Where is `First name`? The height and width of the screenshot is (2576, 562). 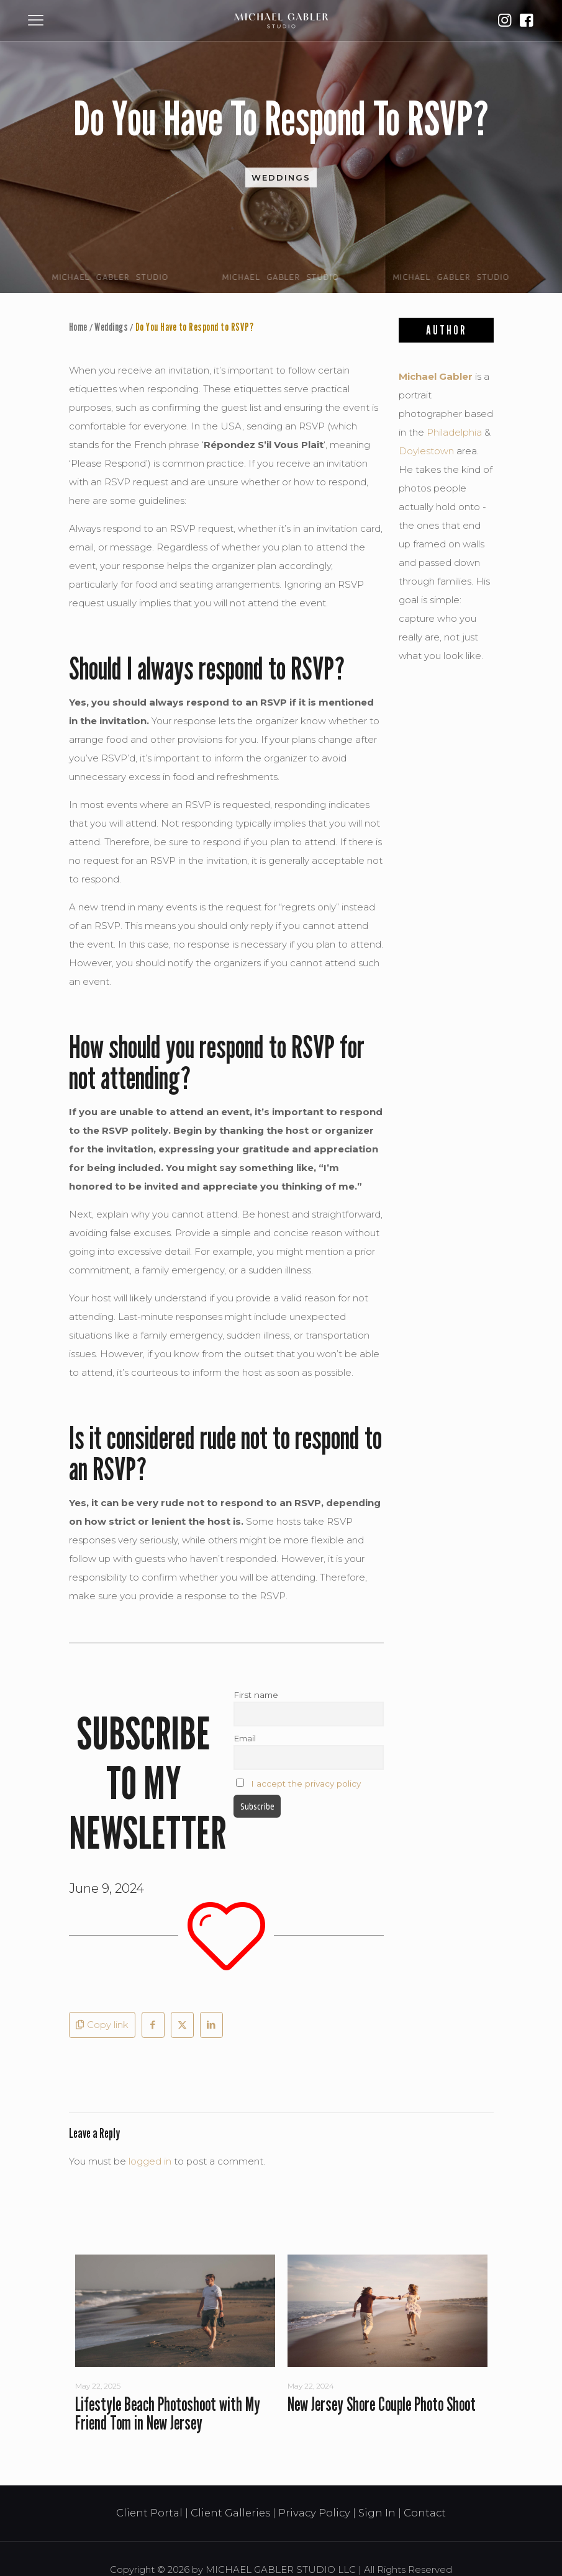 First name is located at coordinates (255, 1695).